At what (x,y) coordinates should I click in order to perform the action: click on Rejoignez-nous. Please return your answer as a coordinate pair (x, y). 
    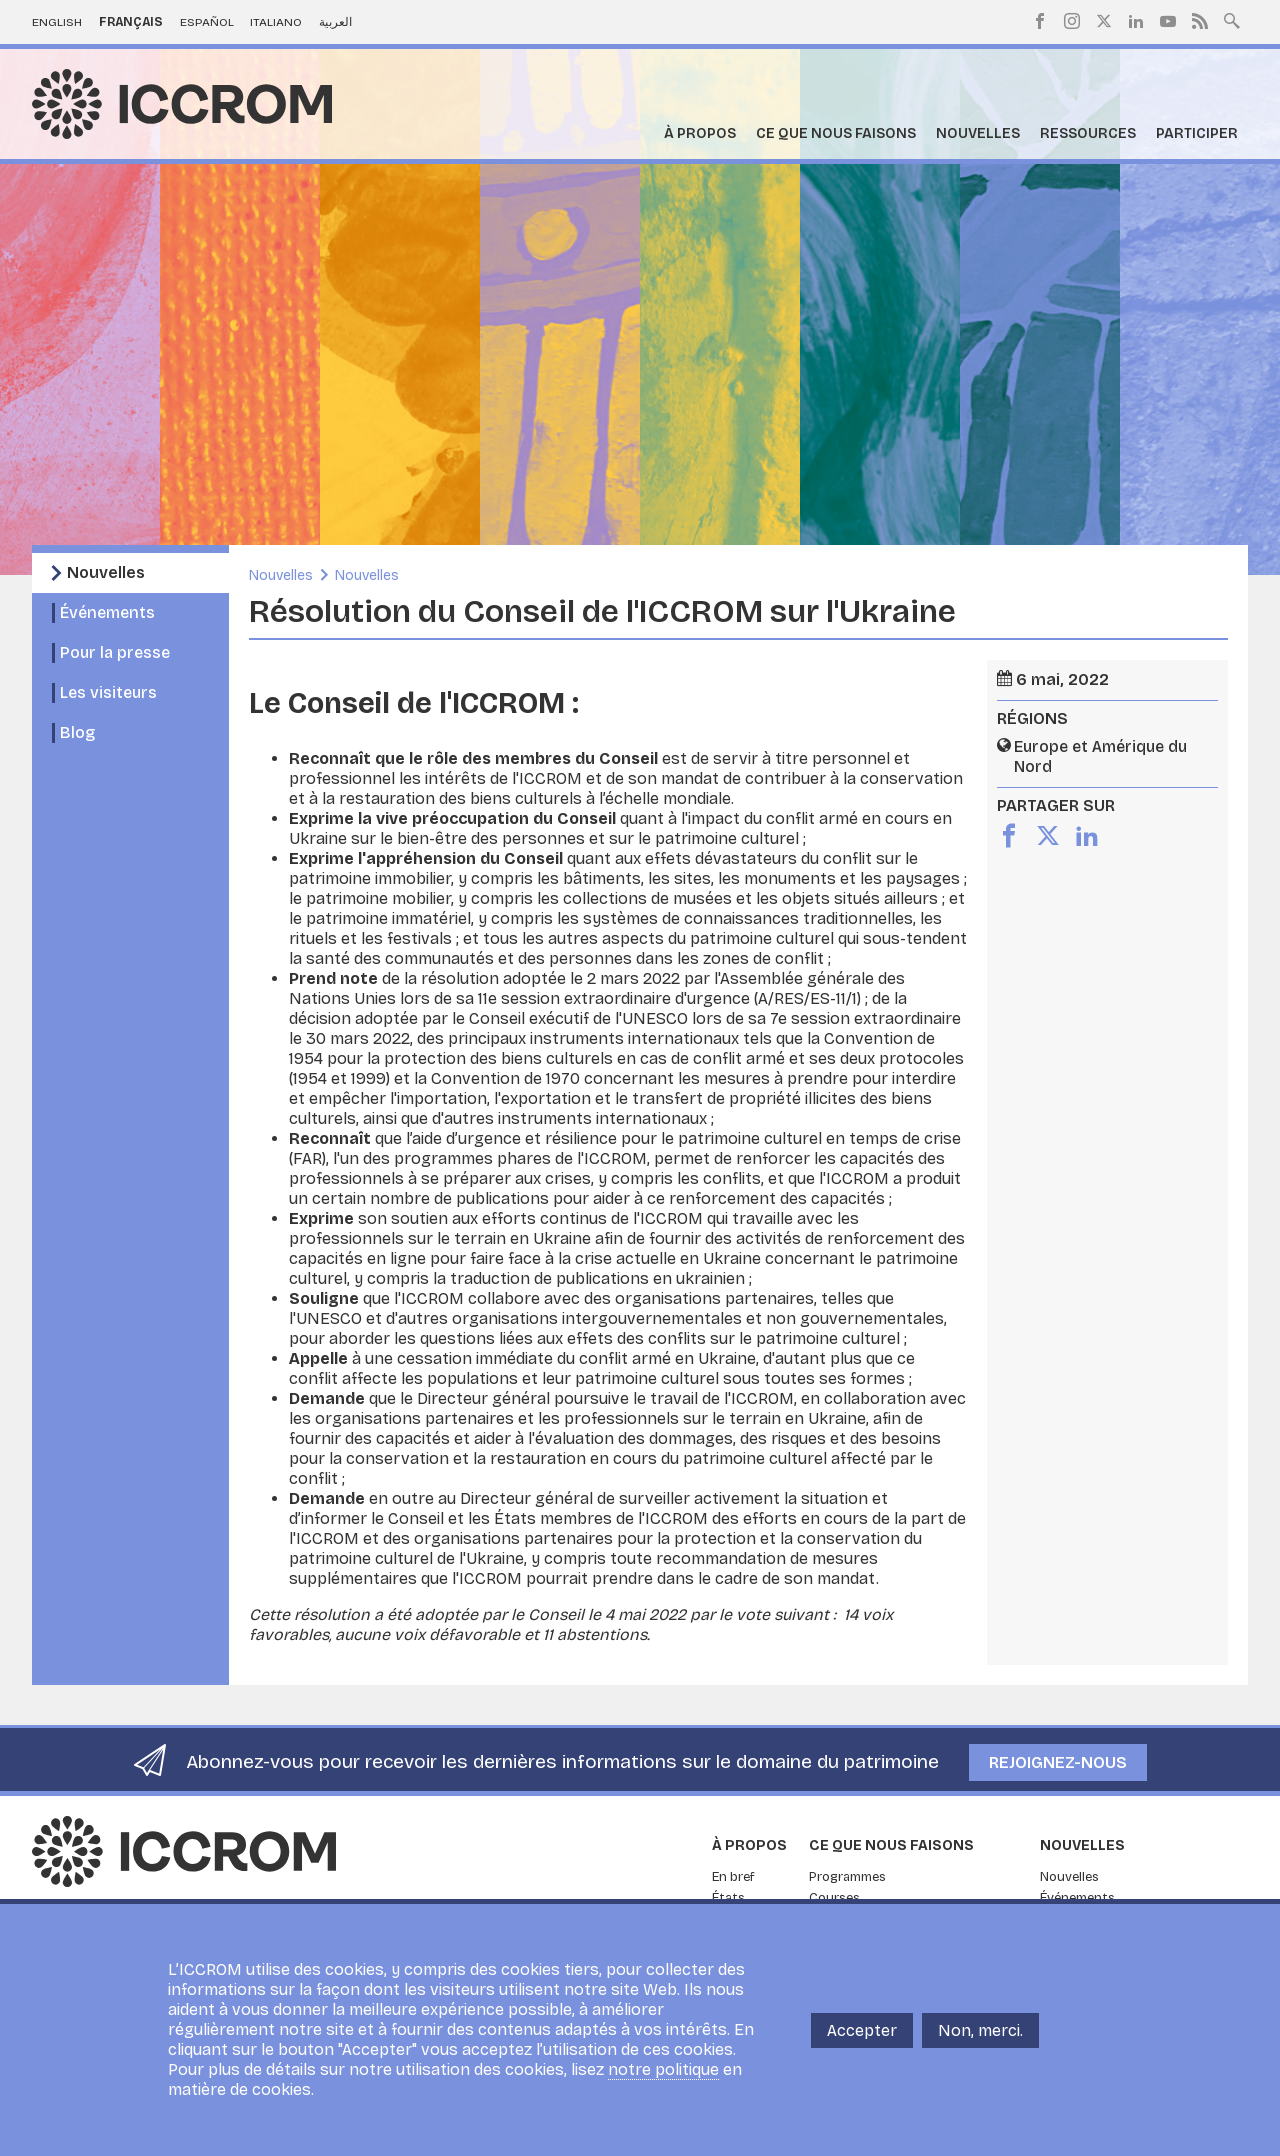
    Looking at the image, I should click on (1058, 1762).